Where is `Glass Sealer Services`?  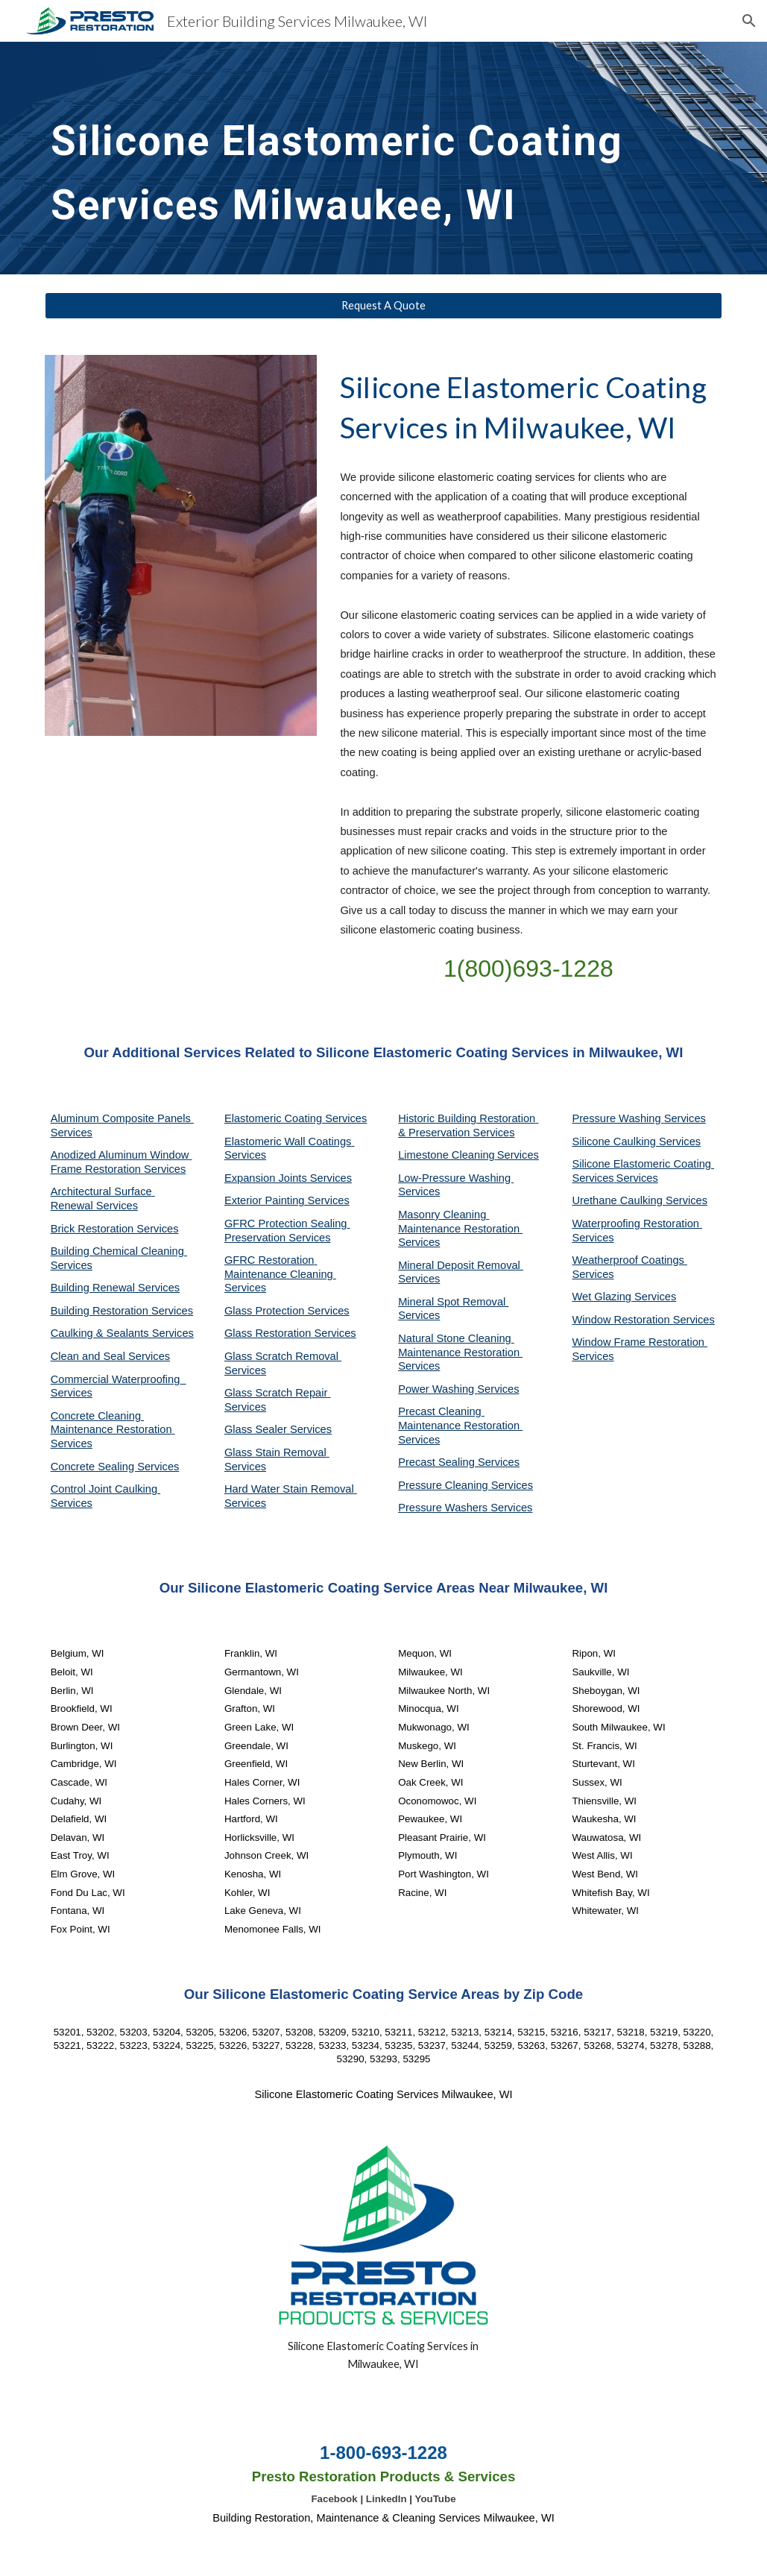 Glass Sealer Services is located at coordinates (278, 1429).